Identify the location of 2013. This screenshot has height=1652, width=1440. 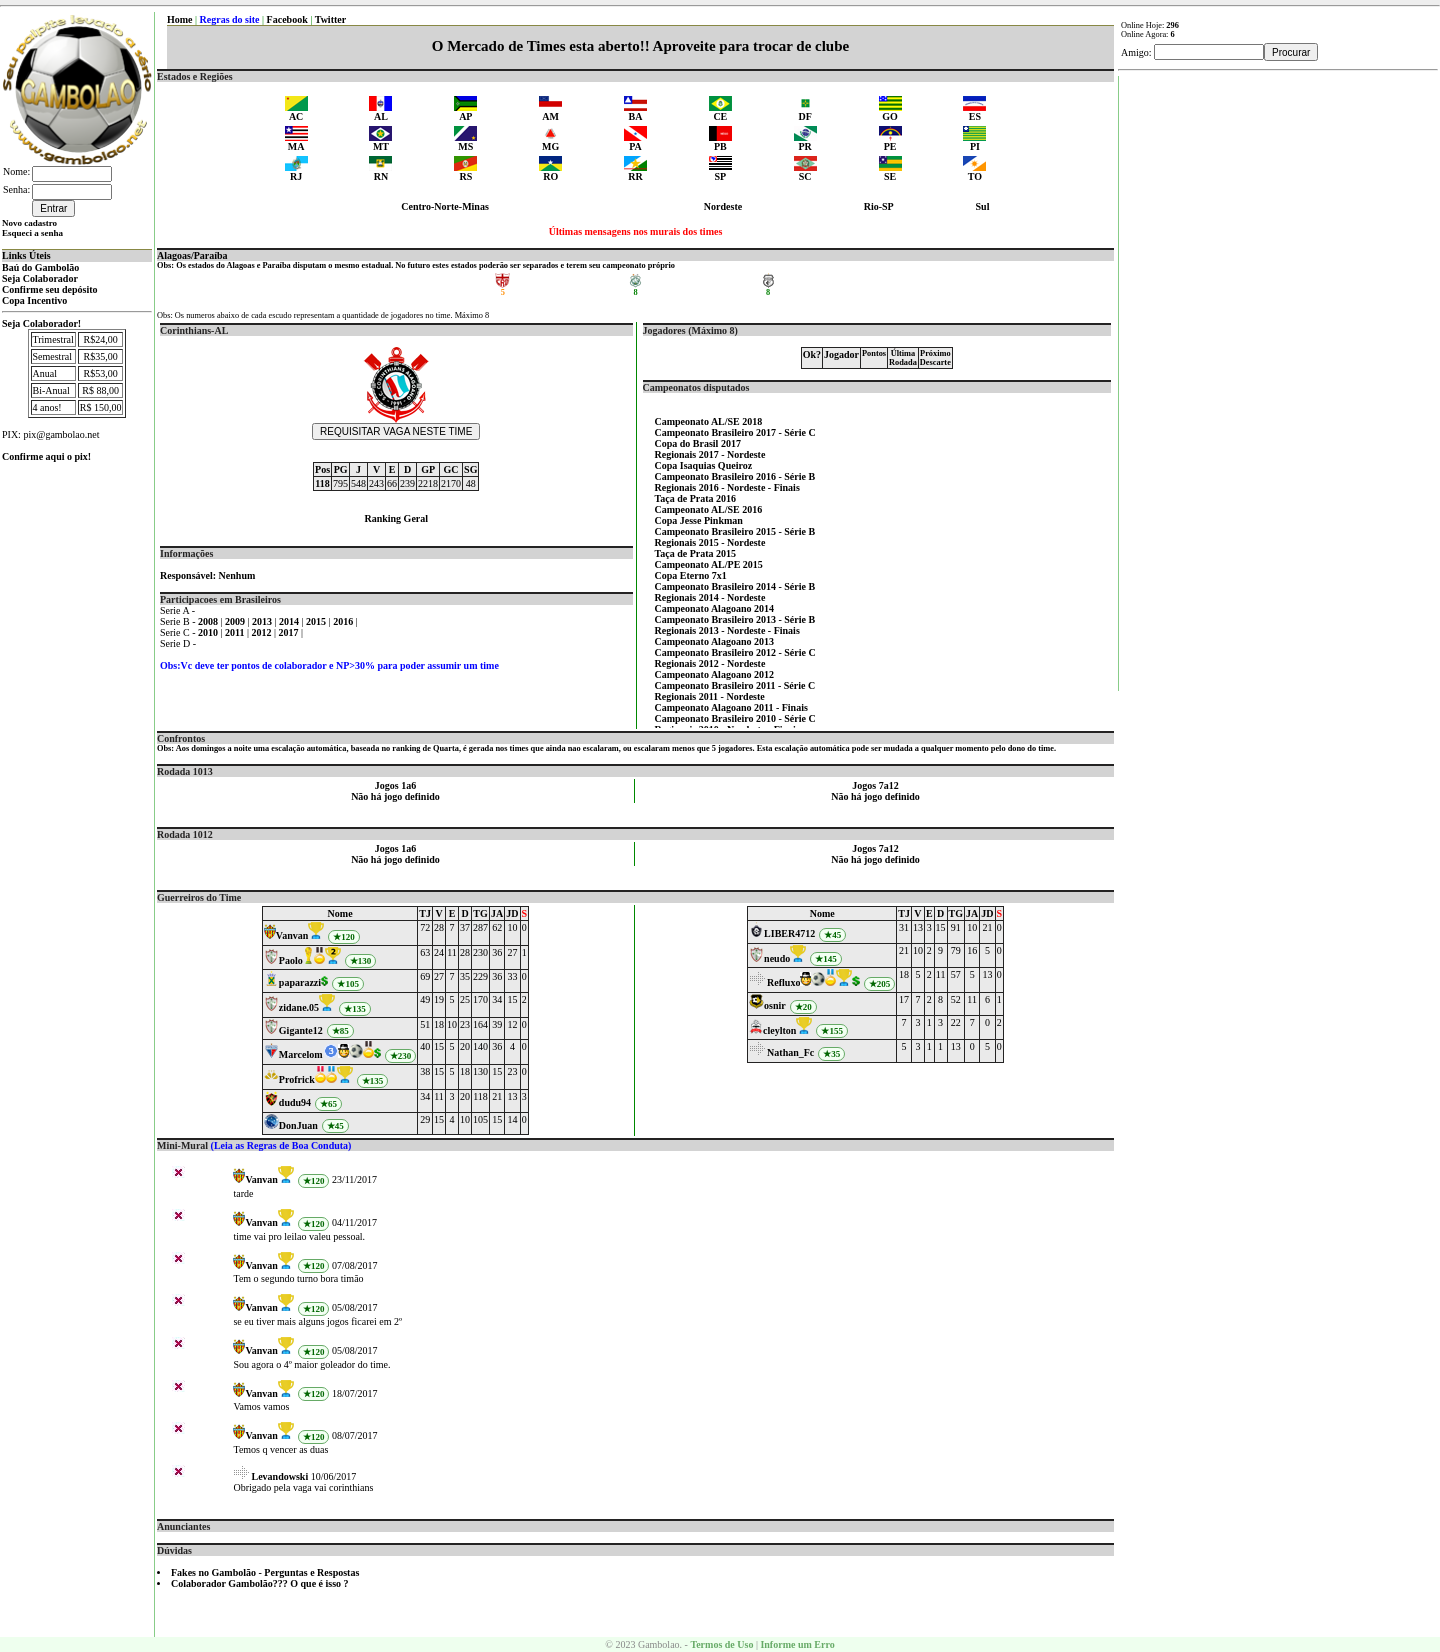
(263, 621).